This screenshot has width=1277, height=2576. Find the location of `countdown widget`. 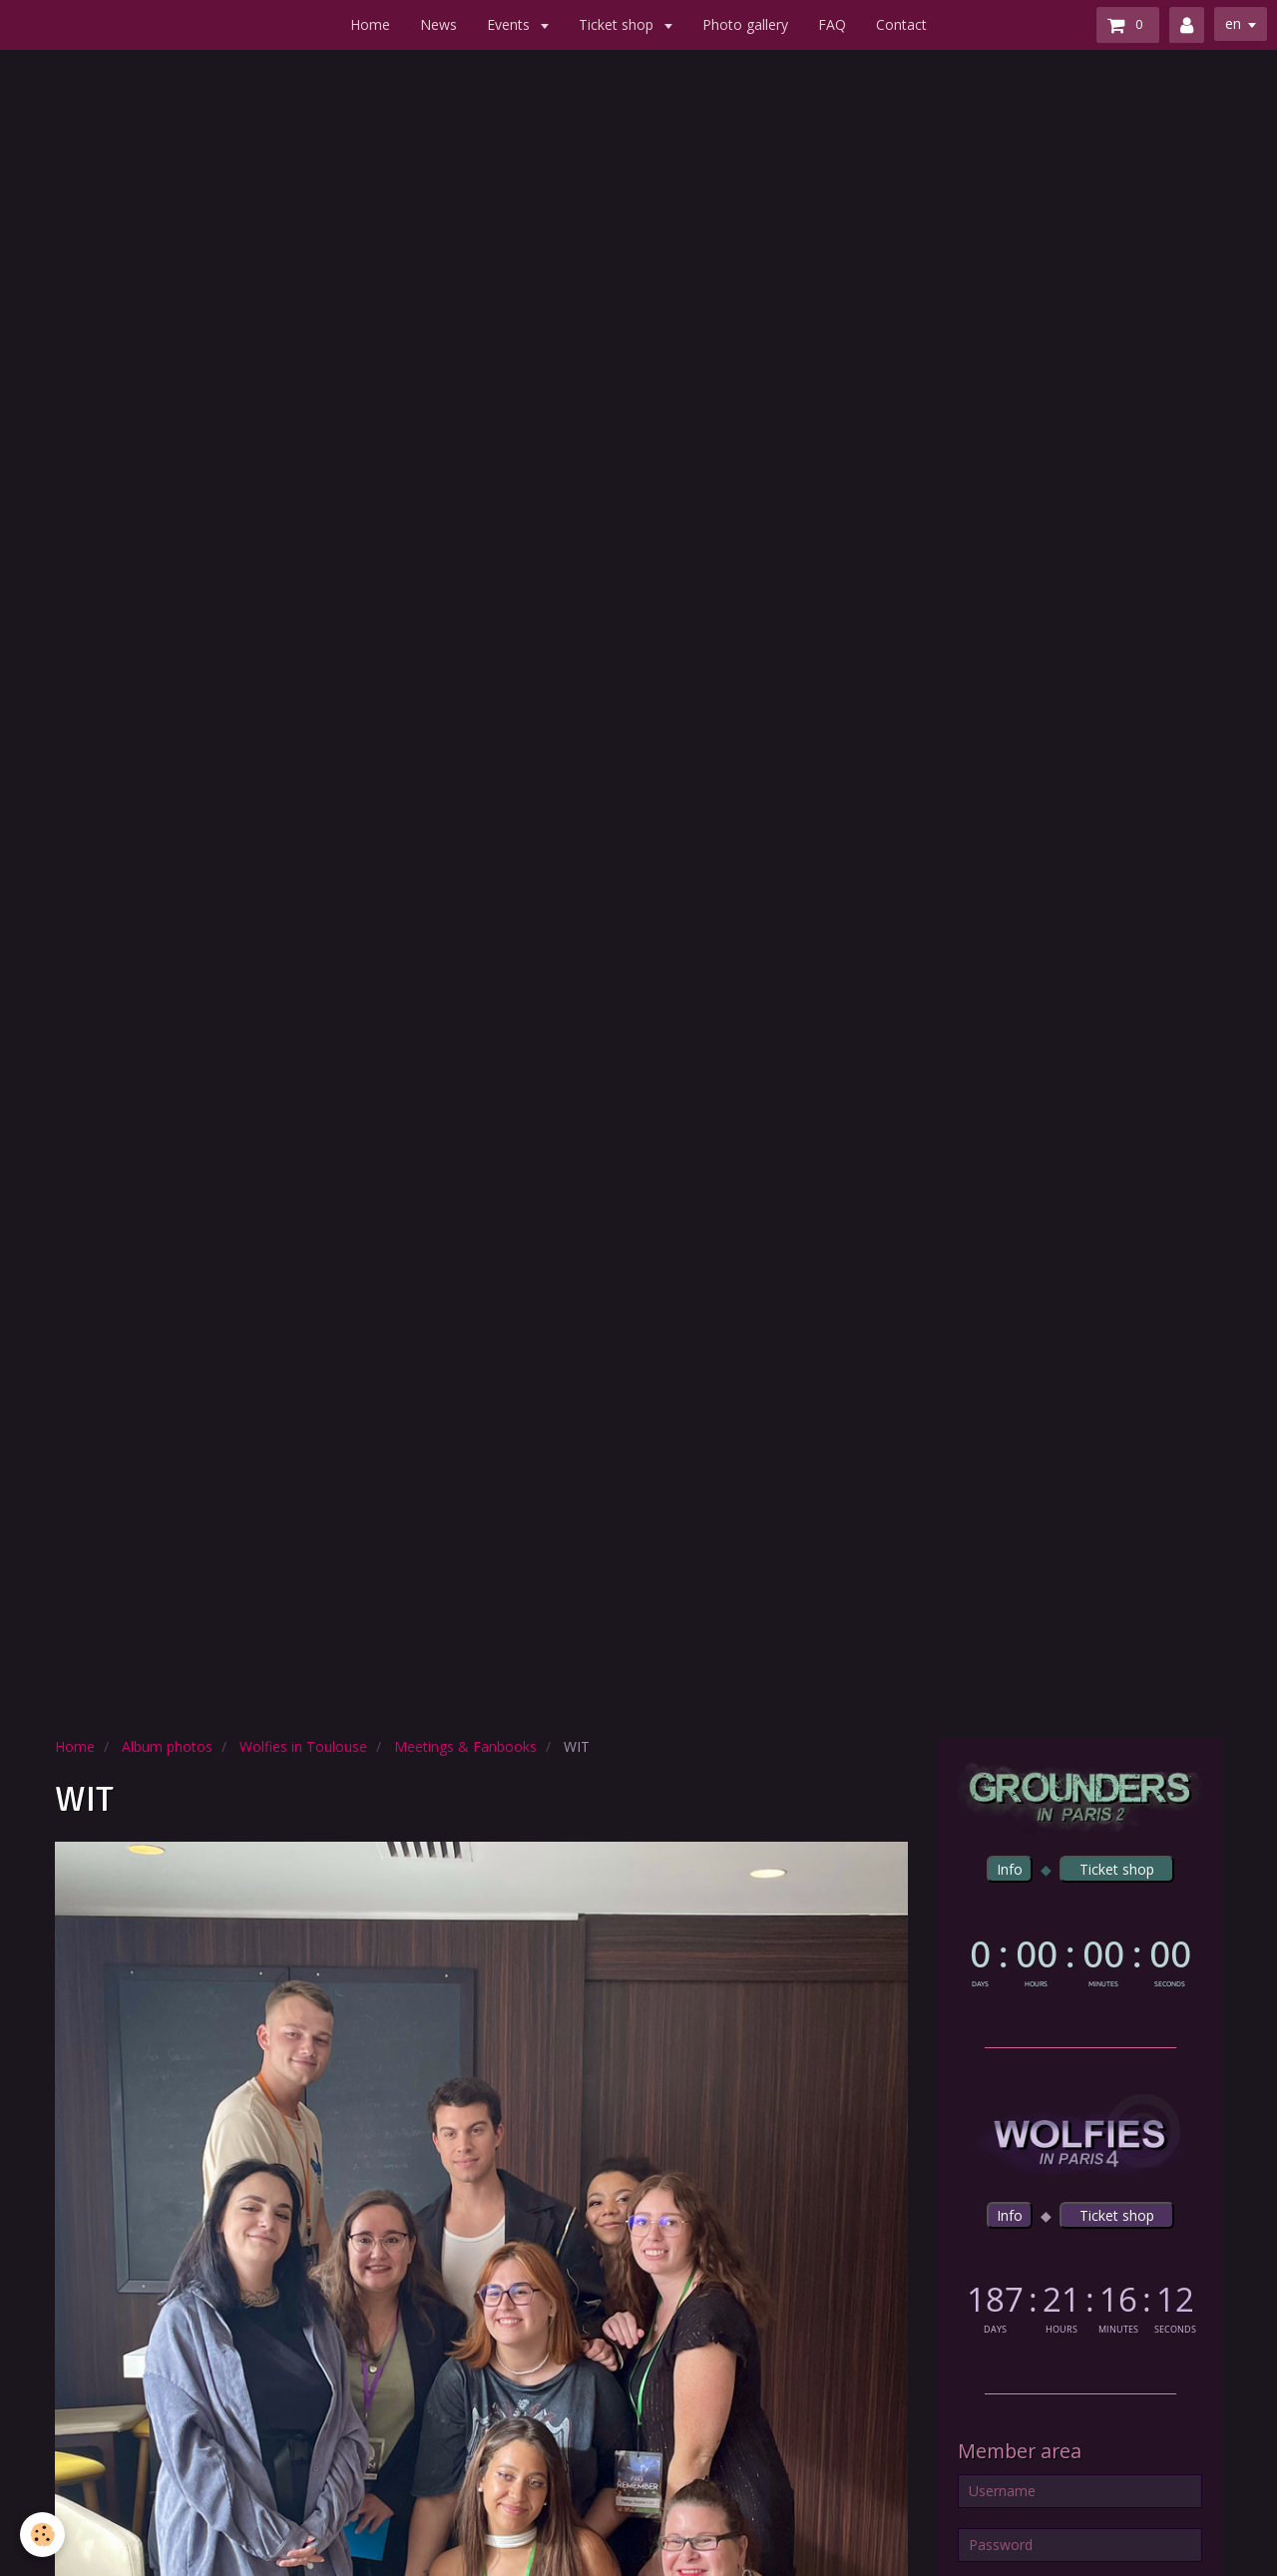

countdown widget is located at coordinates (1080, 1959).